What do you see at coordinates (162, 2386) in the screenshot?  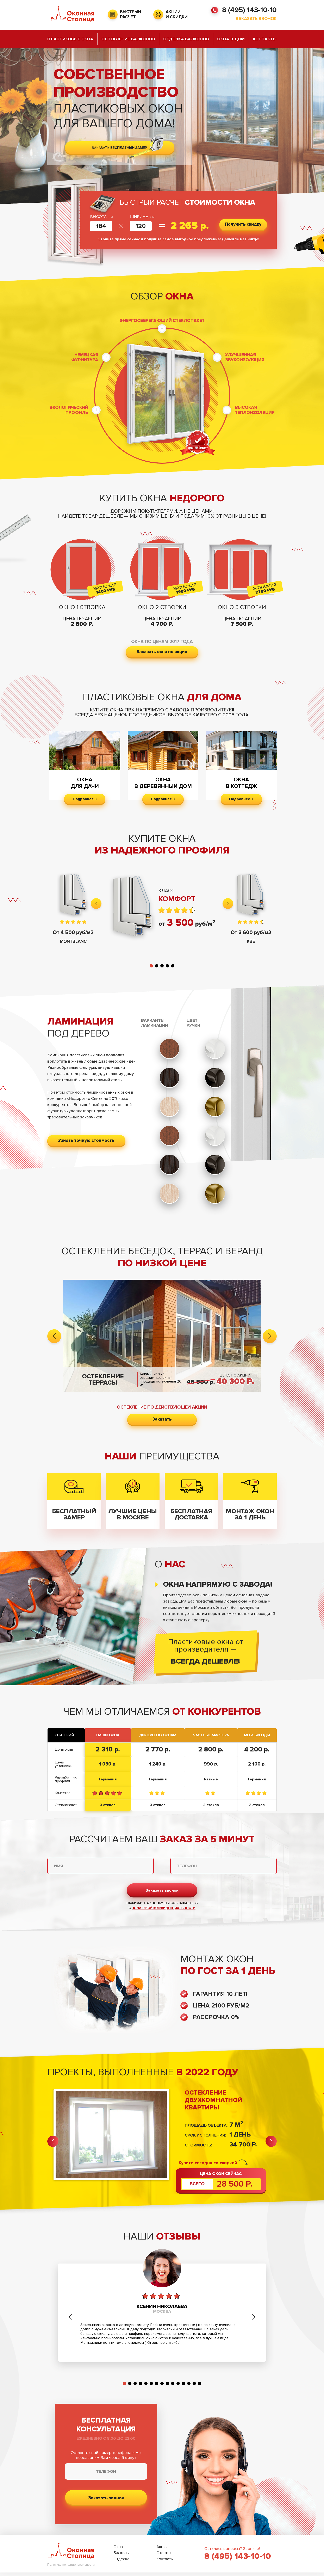 I see `8 [tab]` at bounding box center [162, 2386].